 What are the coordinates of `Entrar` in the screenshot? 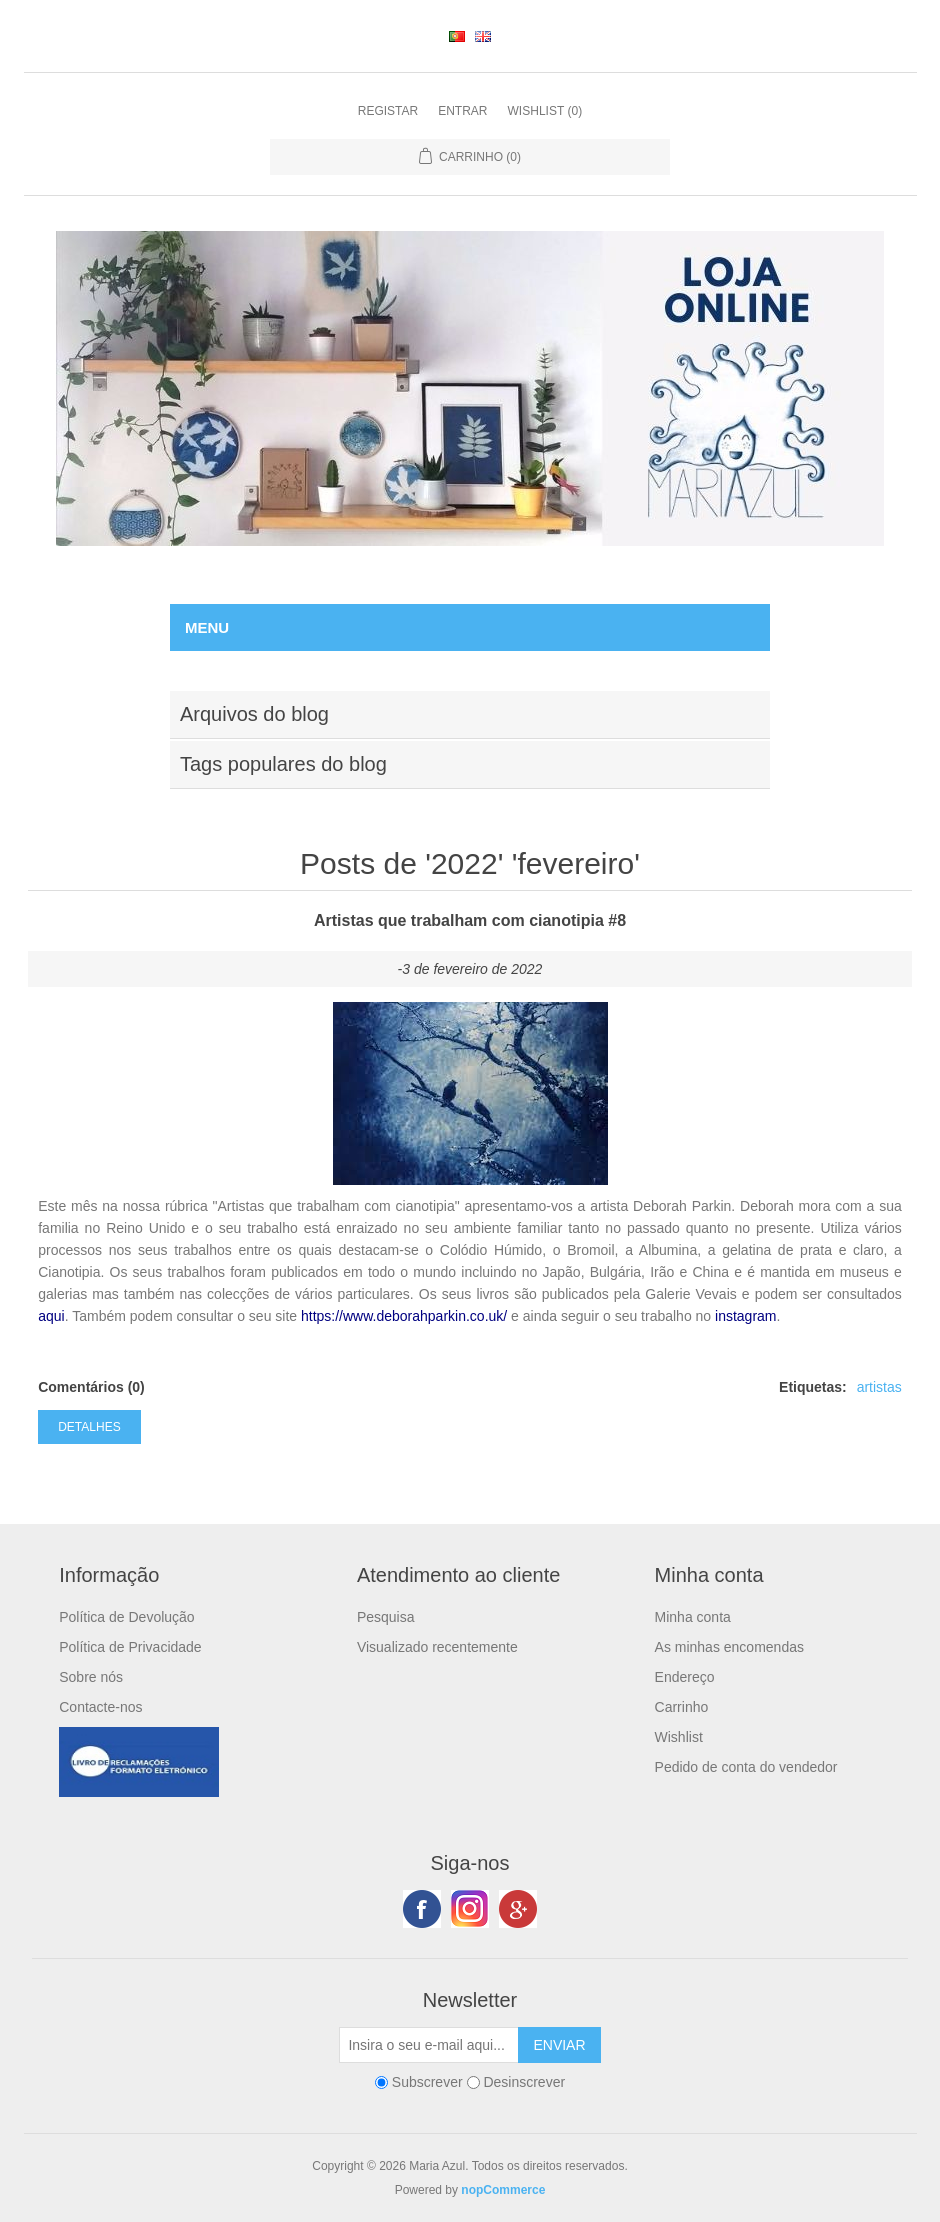 It's located at (462, 111).